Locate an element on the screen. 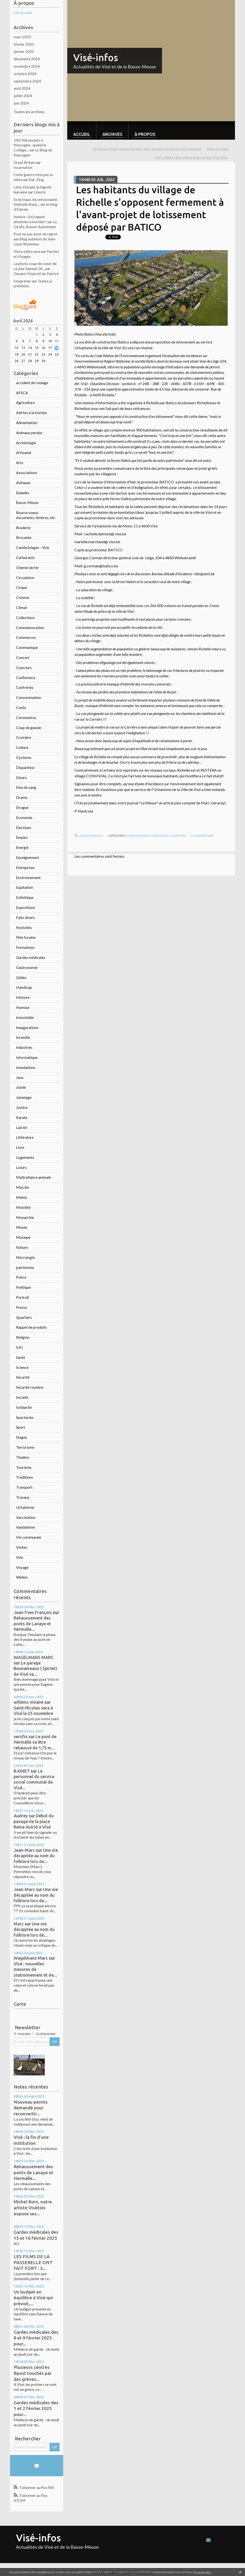 The image size is (245, 2576). Travaux is located at coordinates (22, 1497).